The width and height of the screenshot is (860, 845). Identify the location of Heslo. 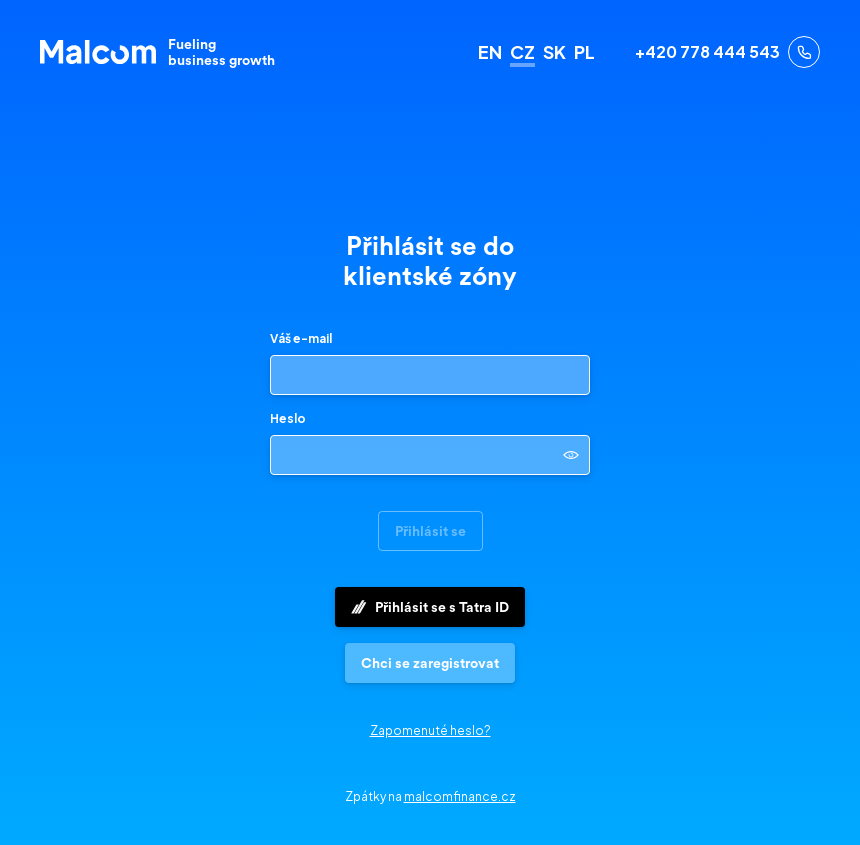
(288, 418).